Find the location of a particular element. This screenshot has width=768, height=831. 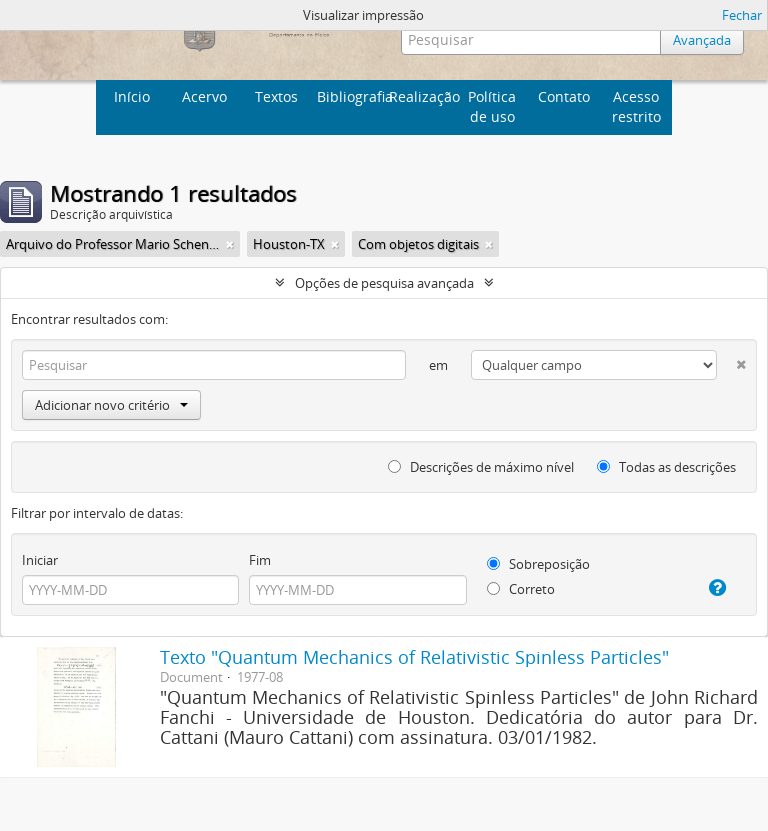

Avançada is located at coordinates (702, 40).